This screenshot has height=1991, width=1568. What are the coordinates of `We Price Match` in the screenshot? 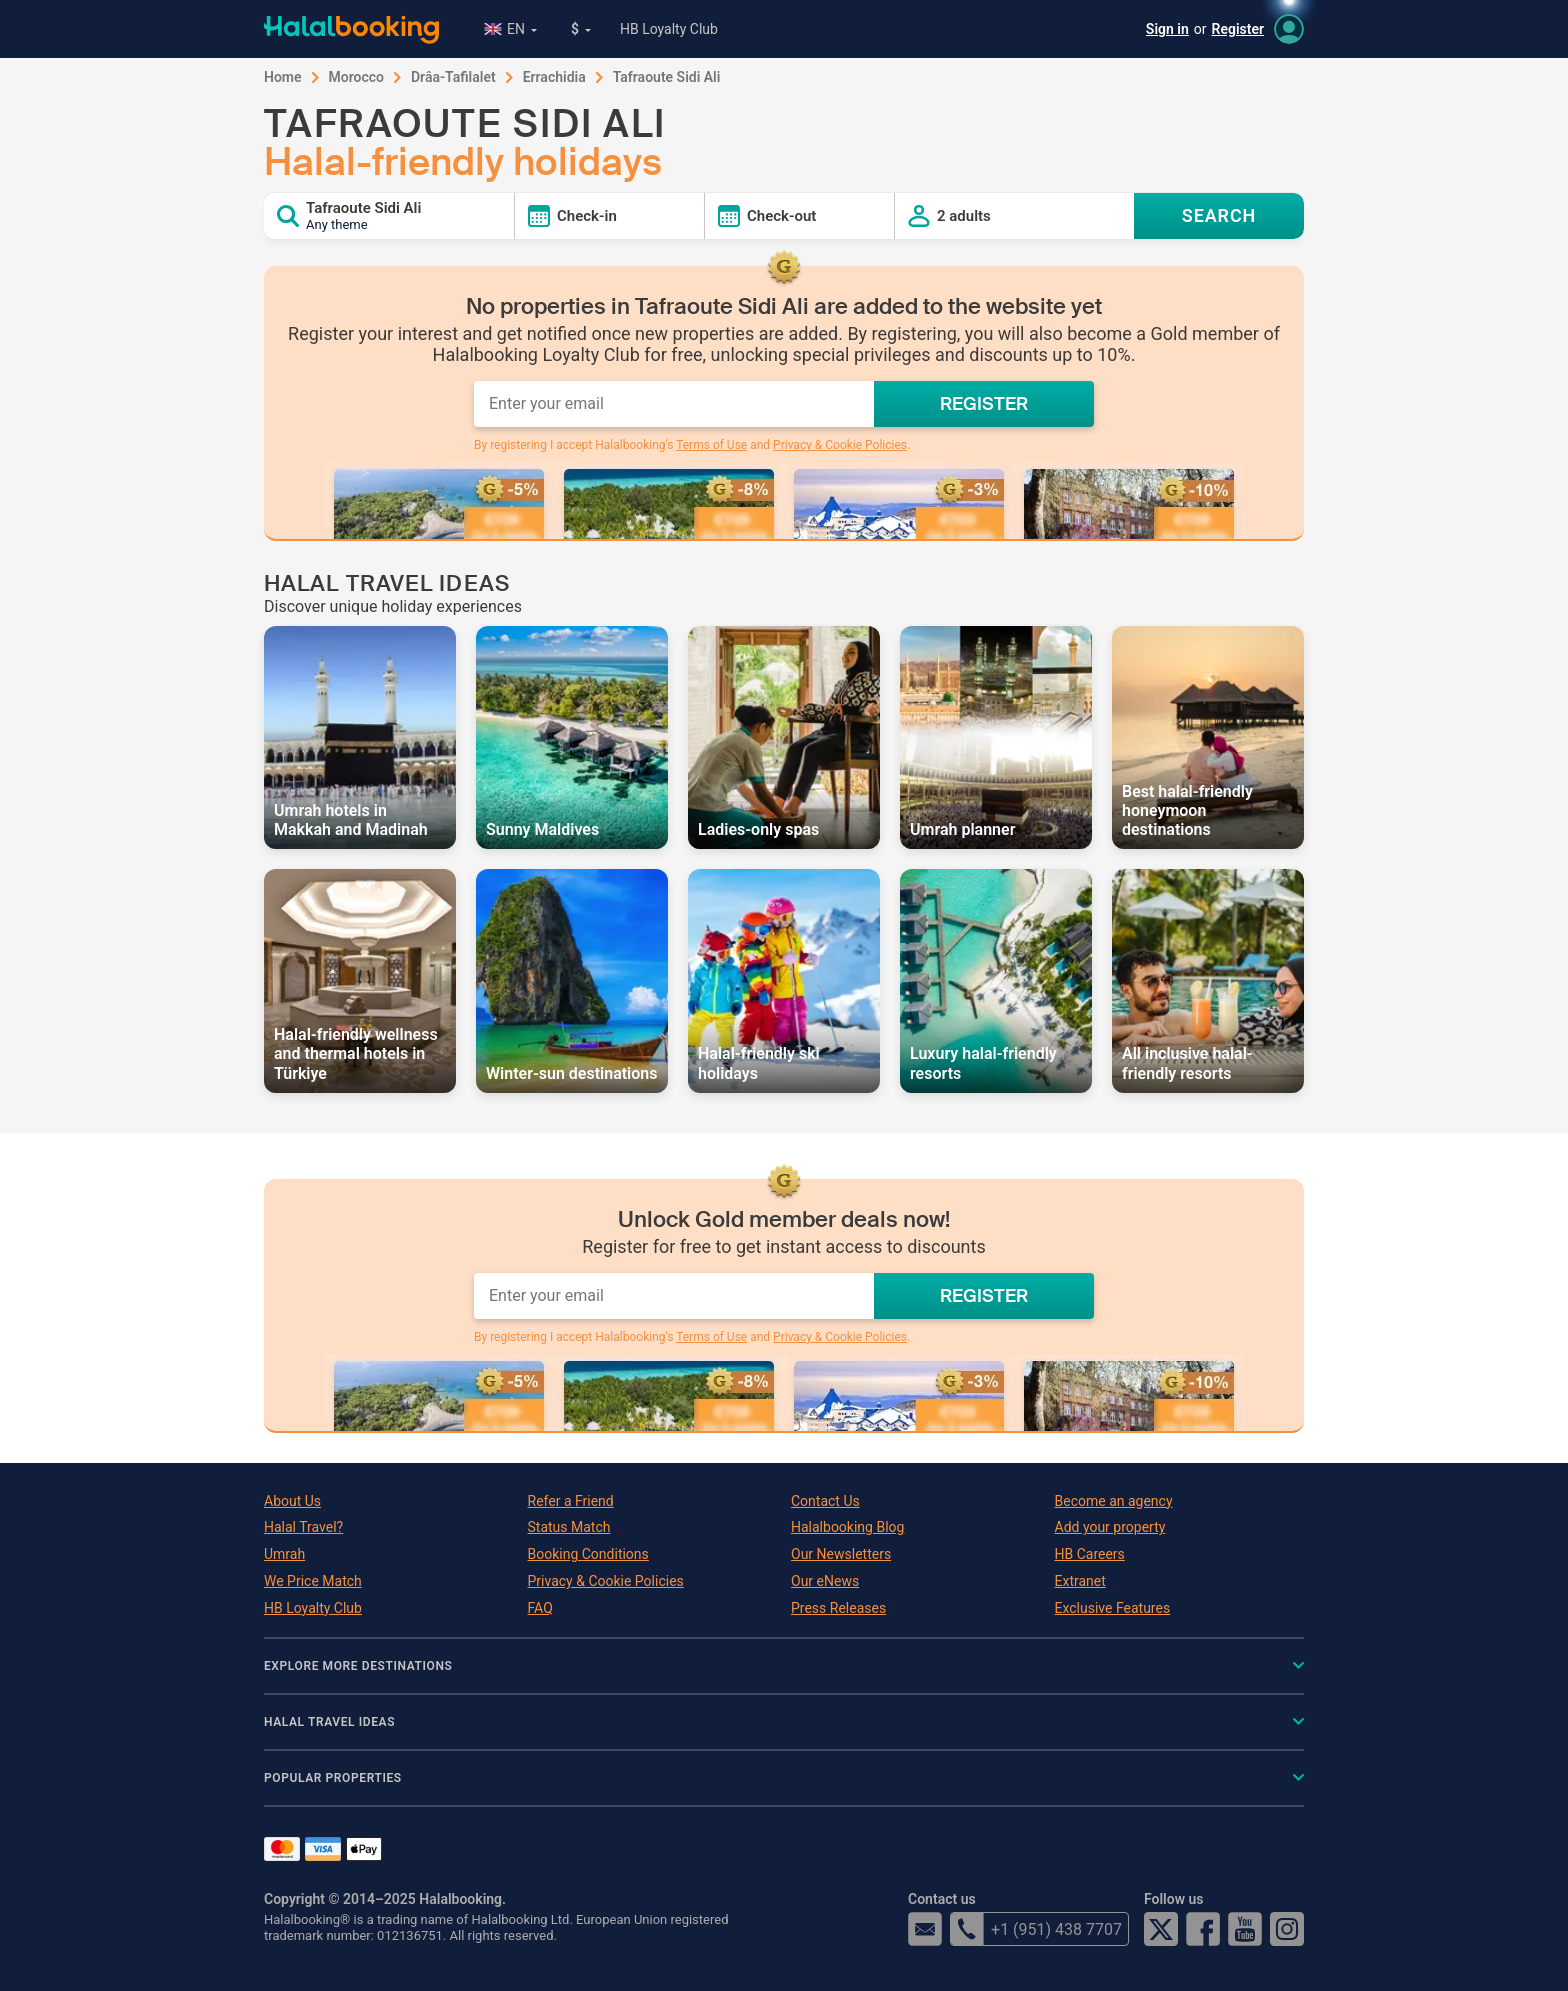 It's located at (313, 1581).